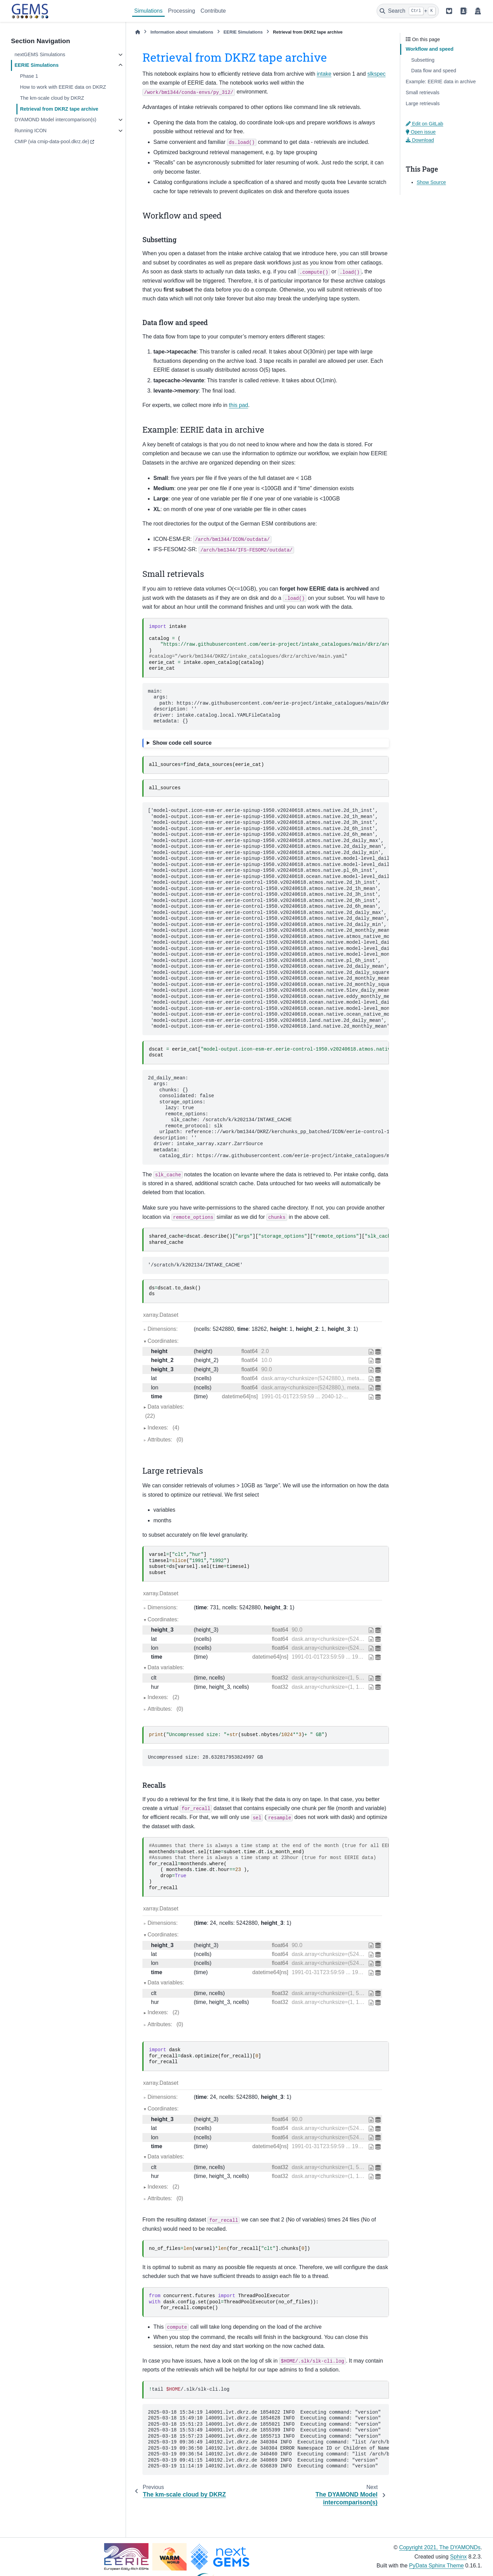 Image resolution: width=493 pixels, height=2576 pixels. I want to click on Download, so click(420, 140).